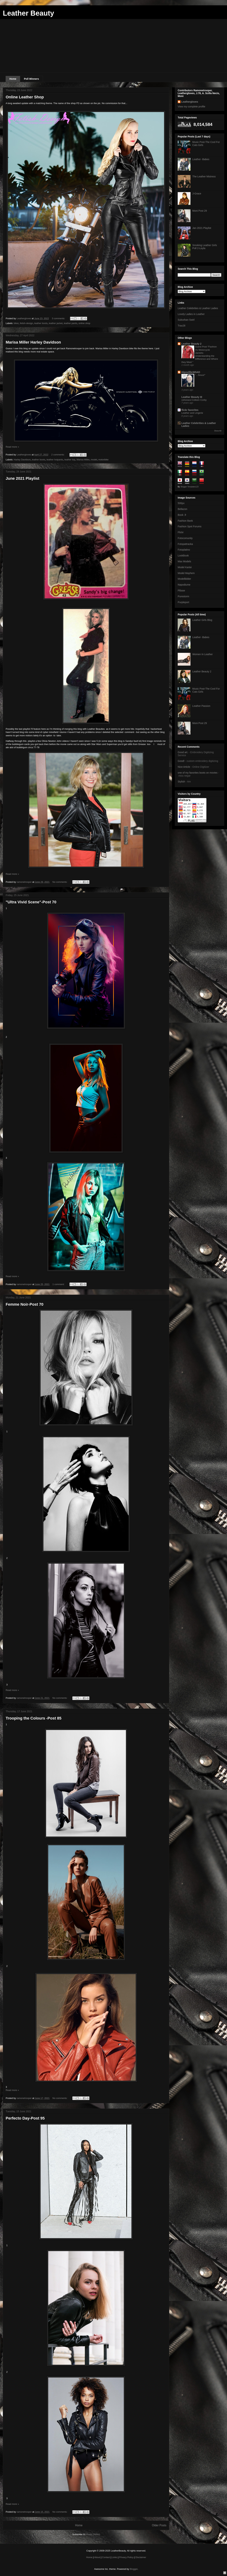 The width and height of the screenshot is (227, 2576). Describe the element at coordinates (22, 478) in the screenshot. I see `June 2021 Playlist` at that location.